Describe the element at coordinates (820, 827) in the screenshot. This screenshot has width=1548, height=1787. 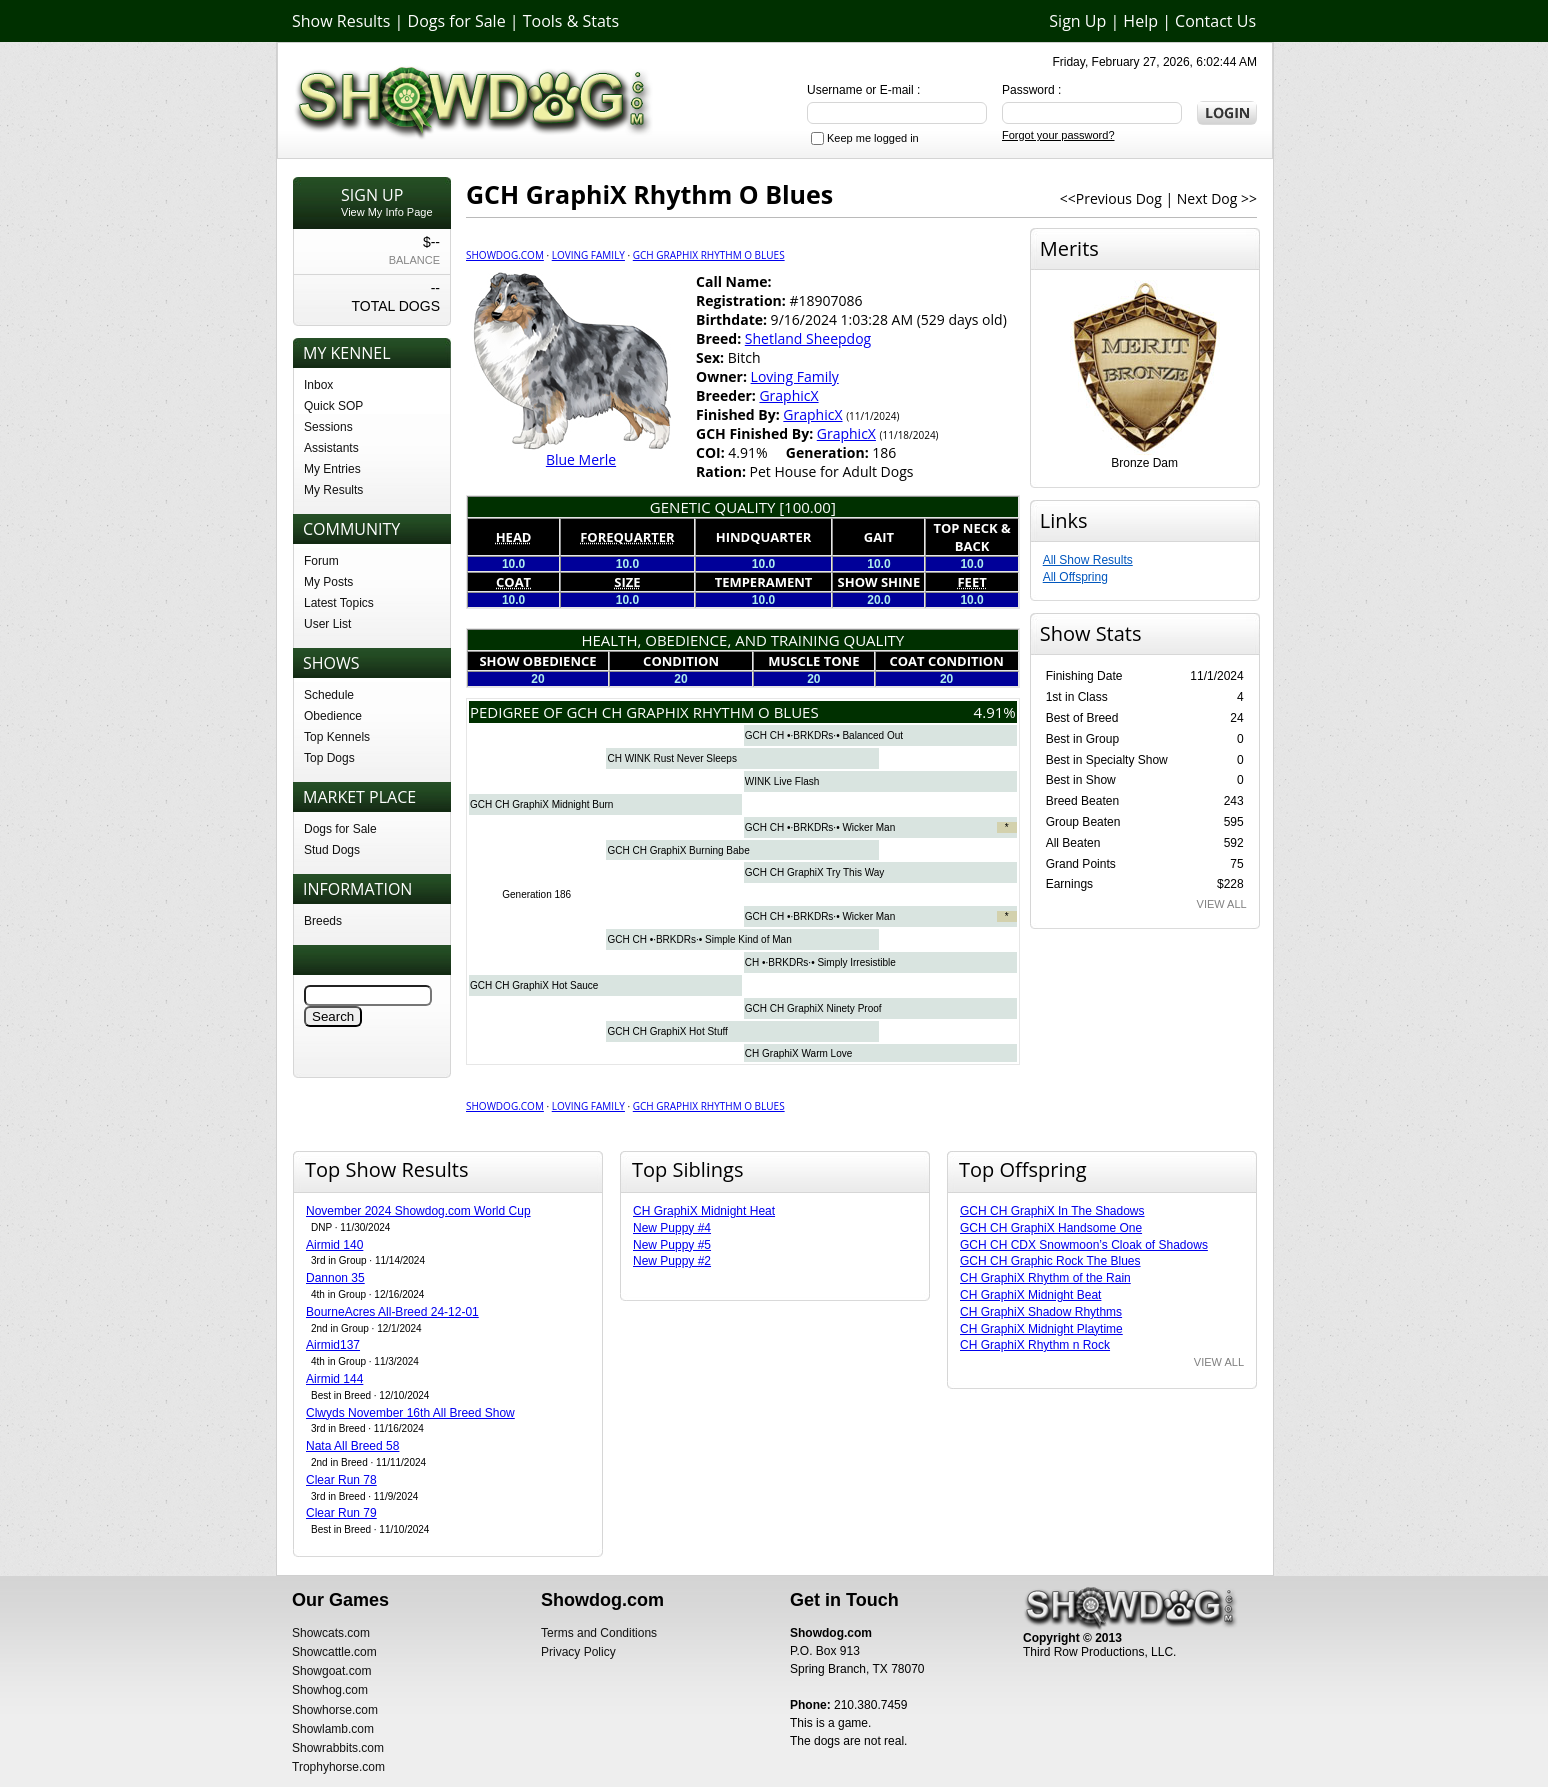
I see `GCH CH •·BRKDRs·• Wicker Man` at that location.